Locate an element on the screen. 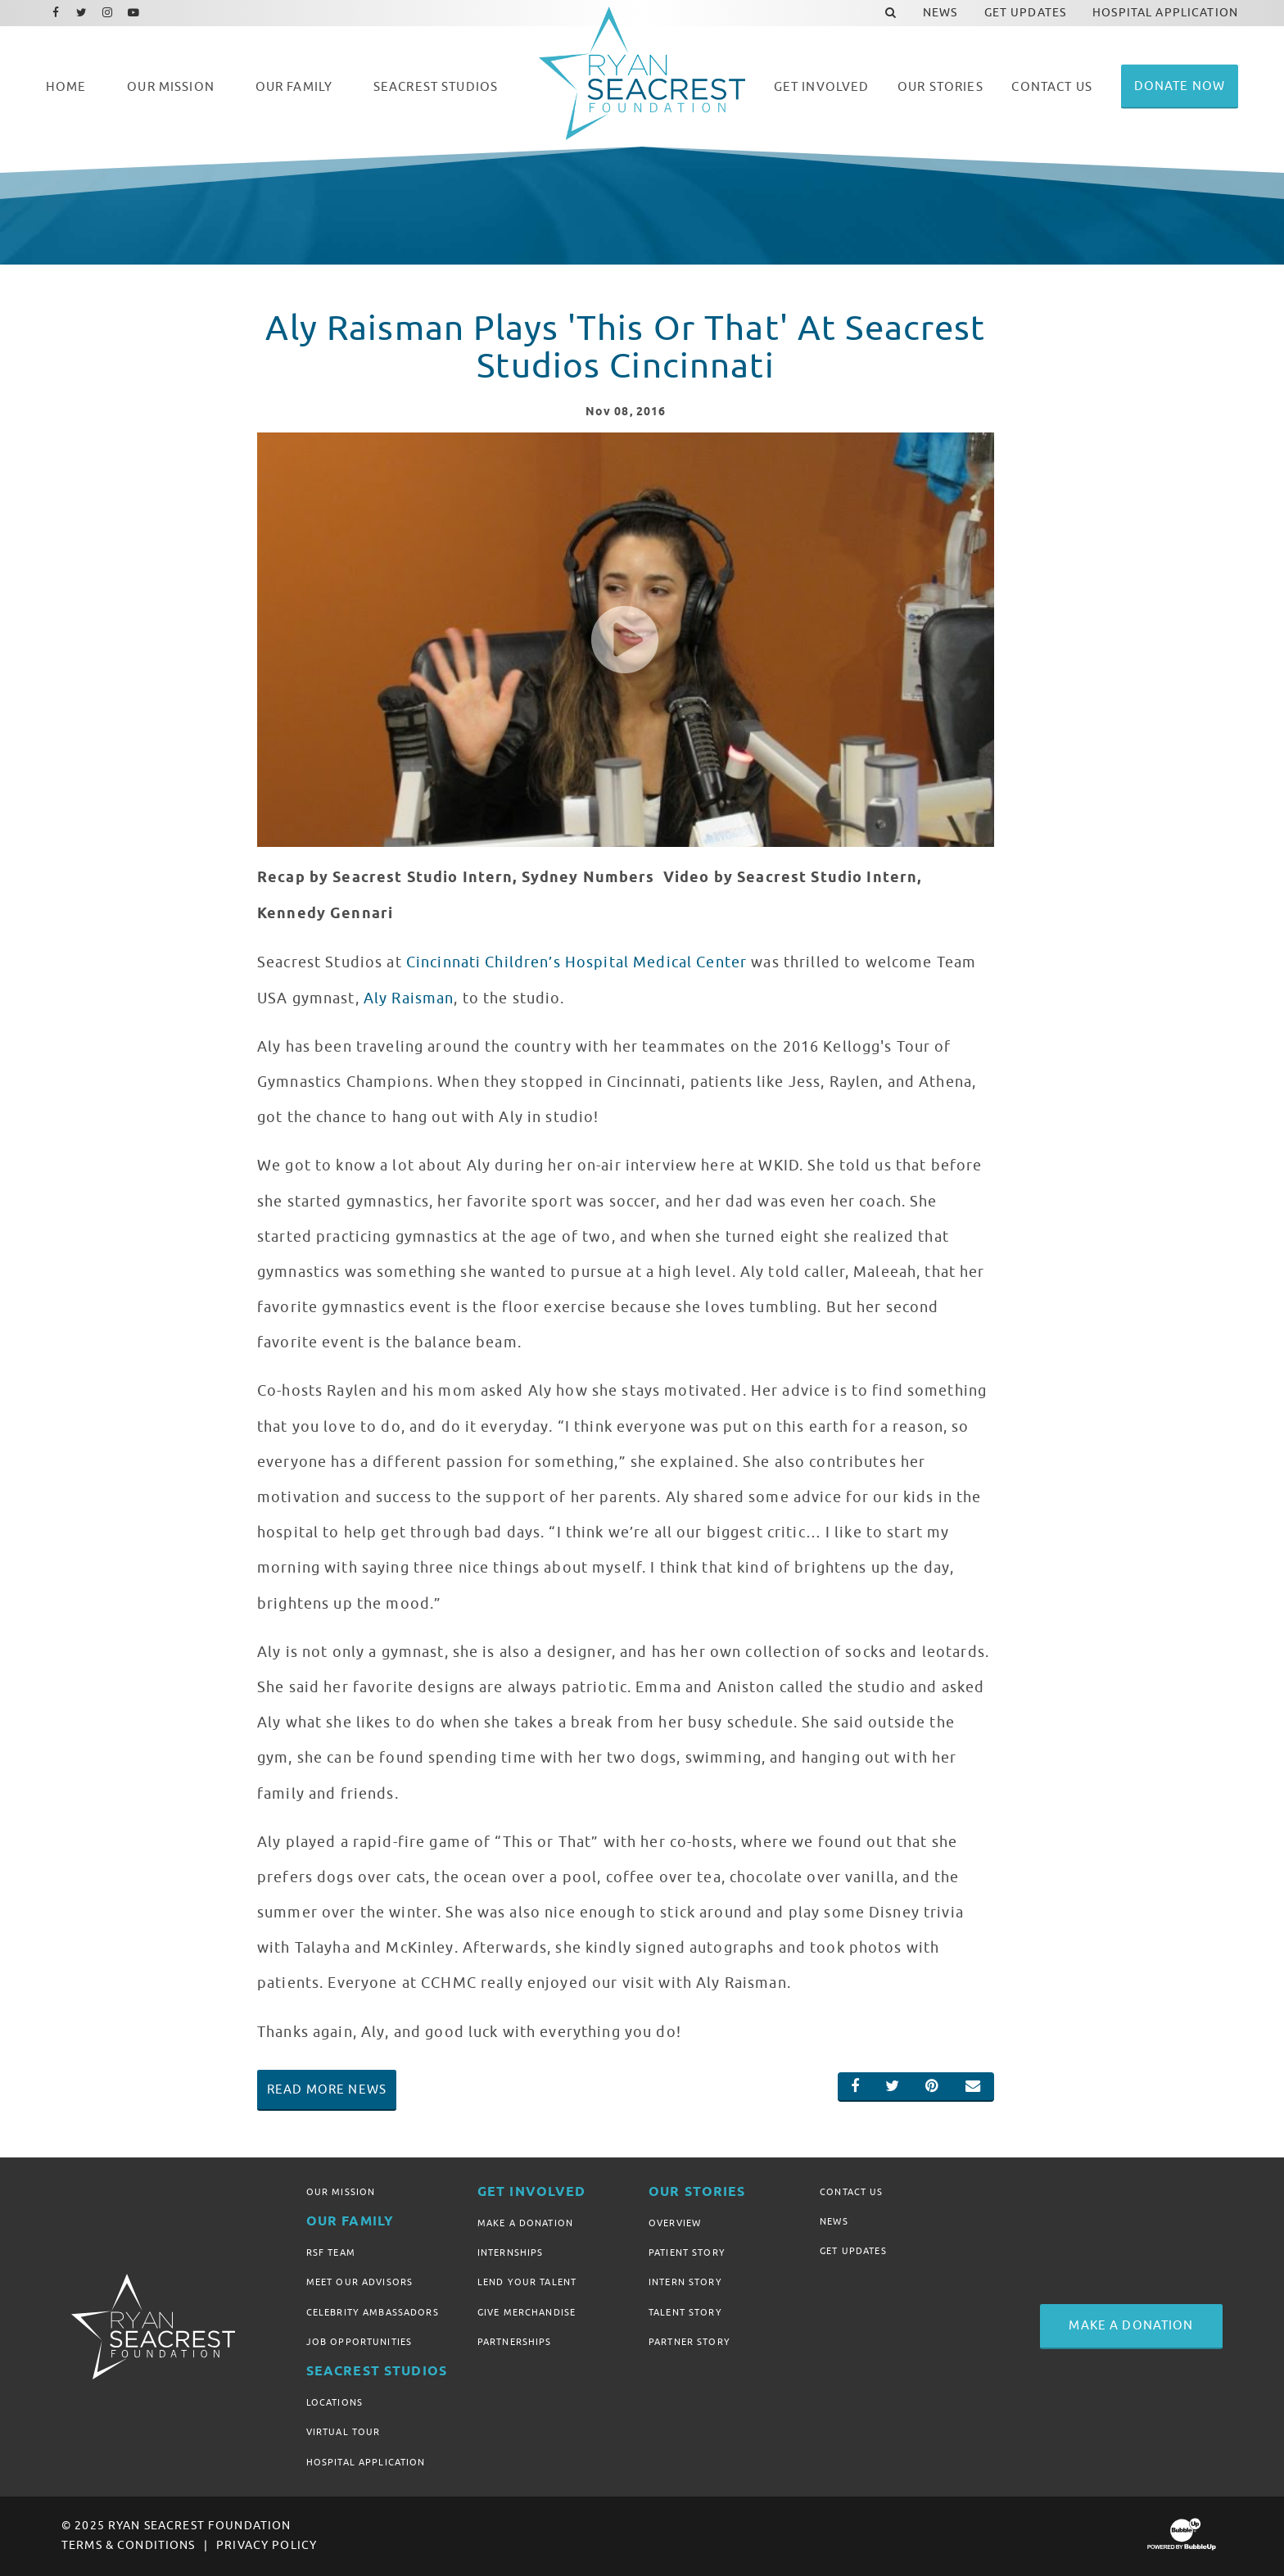 This screenshot has height=2576, width=1284. Internships is located at coordinates (510, 2252).